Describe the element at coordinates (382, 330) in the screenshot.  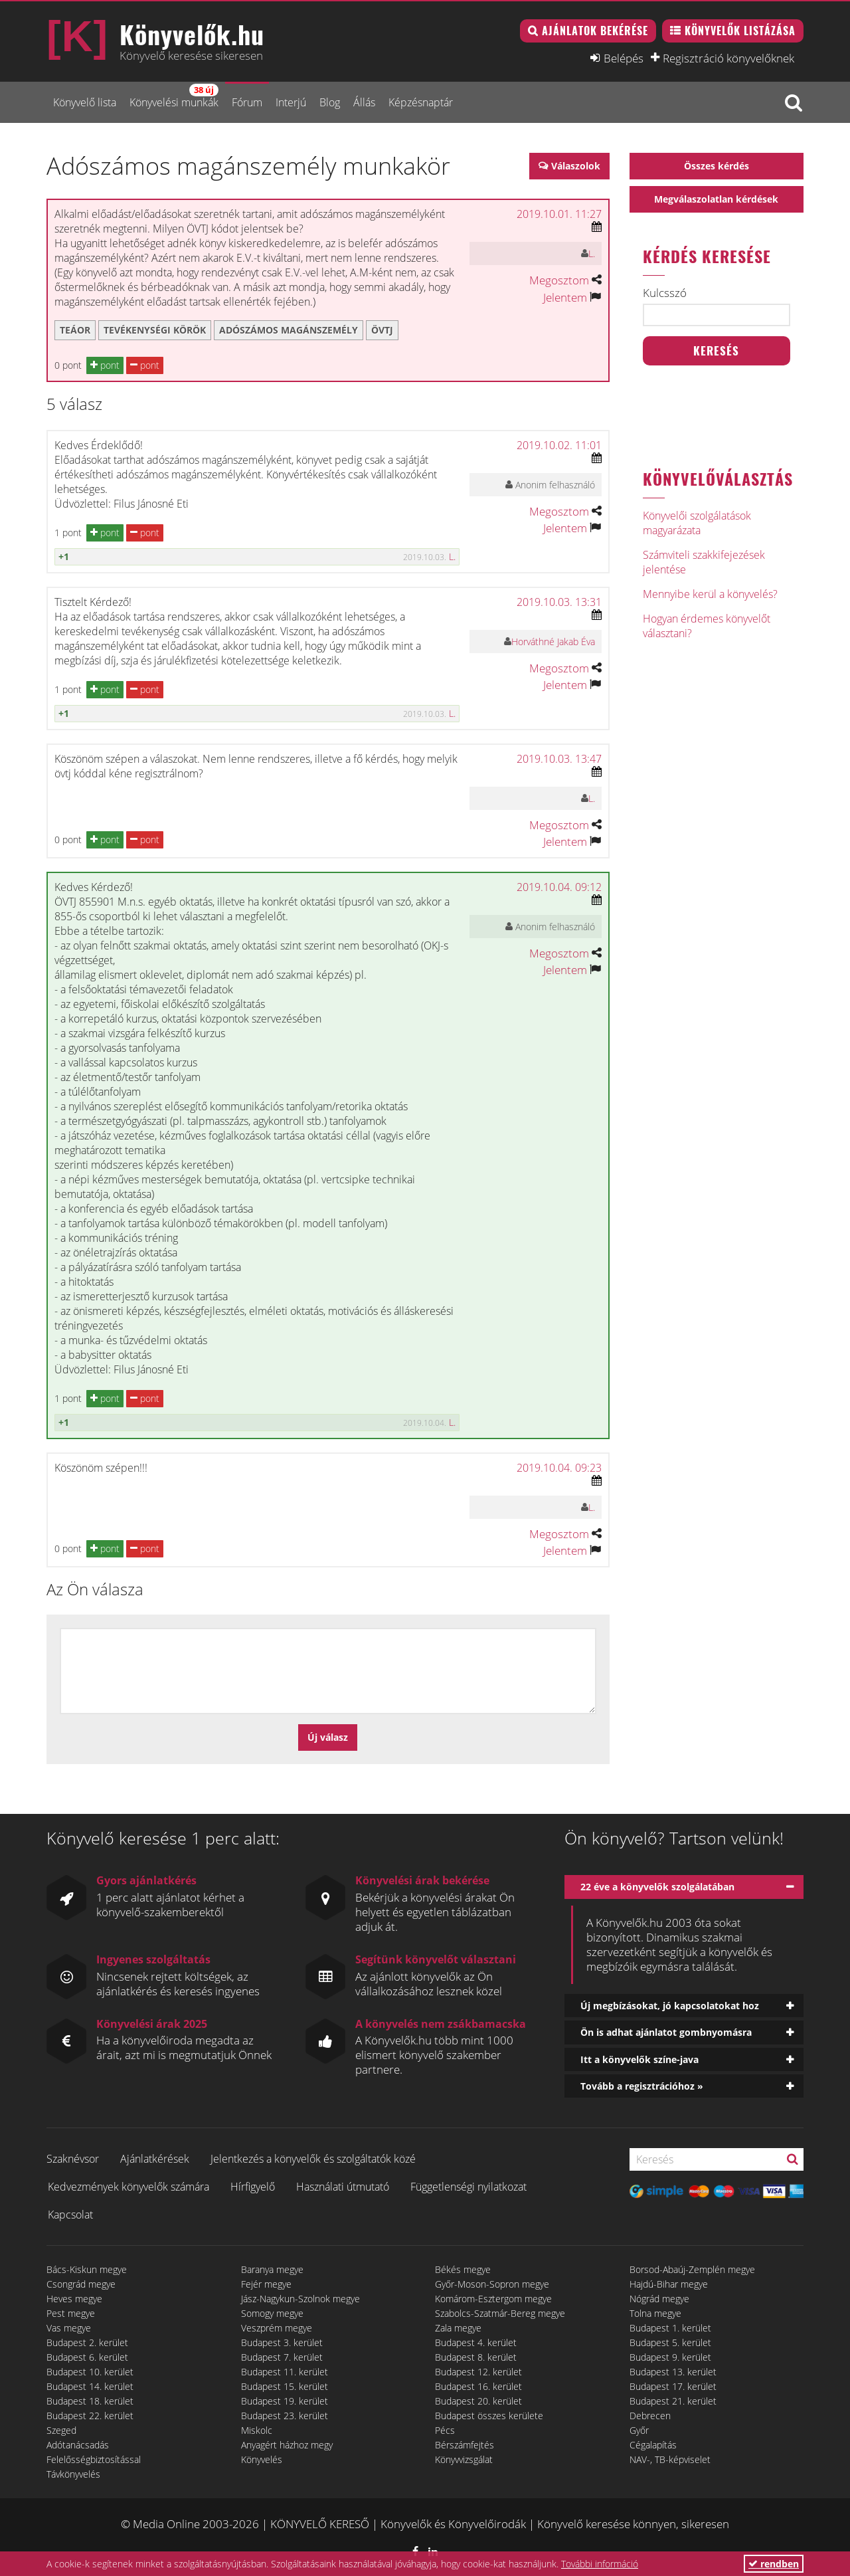
I see `ÖVTJ` at that location.